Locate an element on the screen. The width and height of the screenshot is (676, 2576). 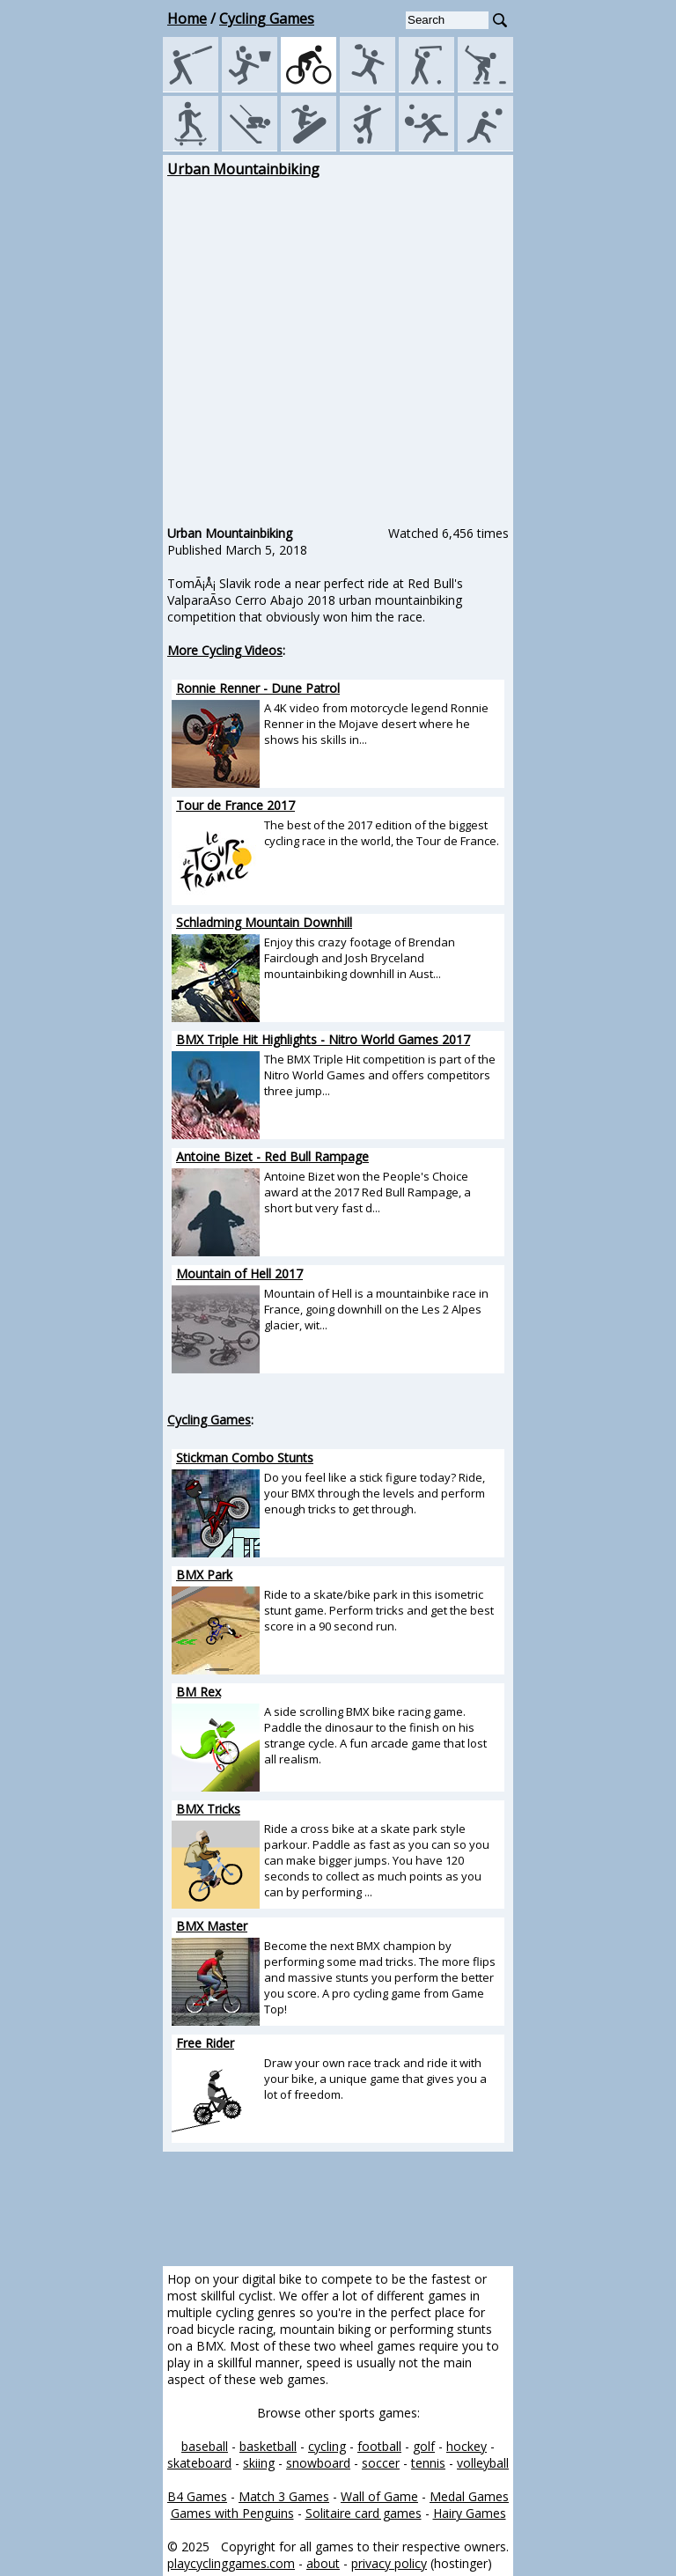
Hairy Games is located at coordinates (469, 2513).